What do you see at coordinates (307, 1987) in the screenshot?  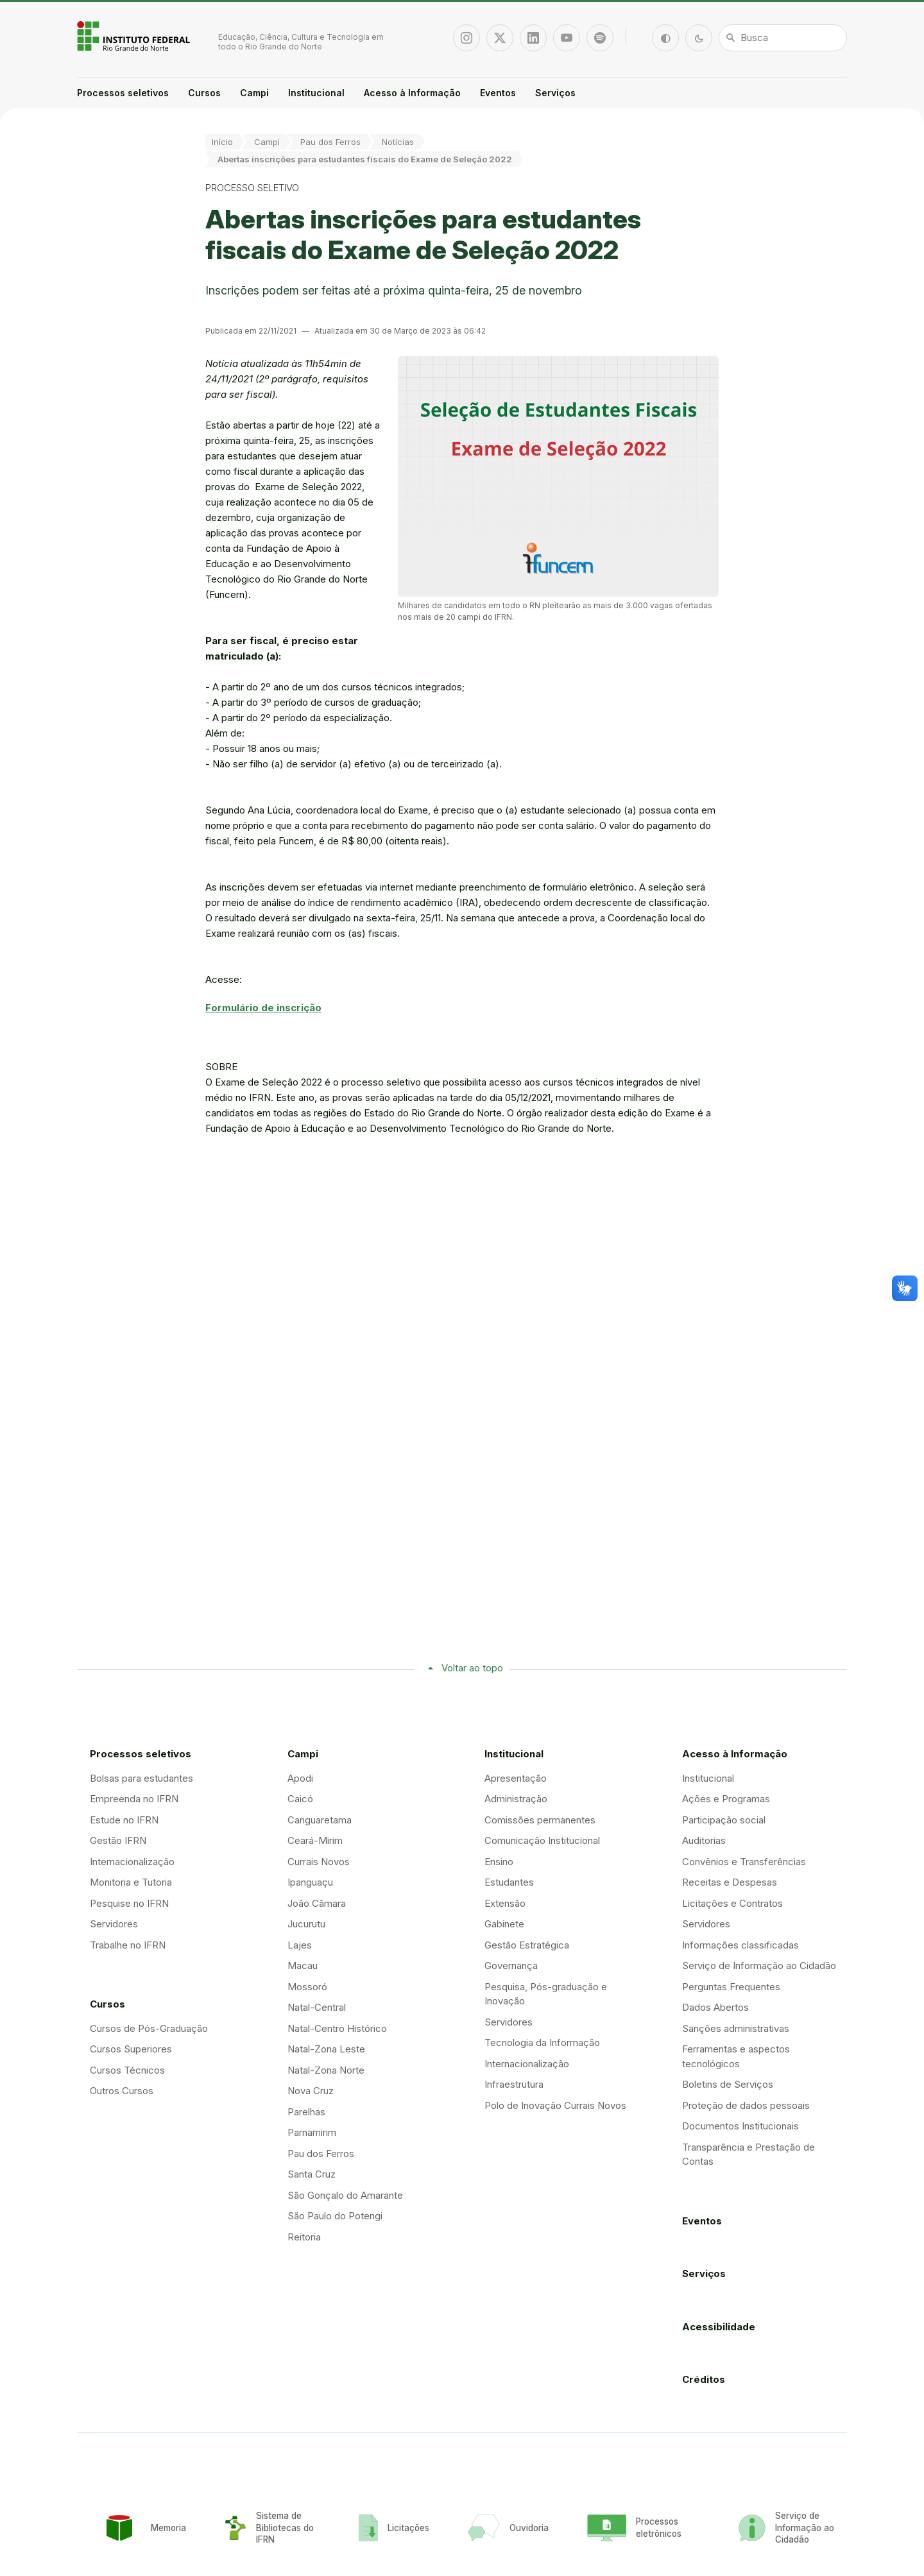 I see `Mossoró` at bounding box center [307, 1987].